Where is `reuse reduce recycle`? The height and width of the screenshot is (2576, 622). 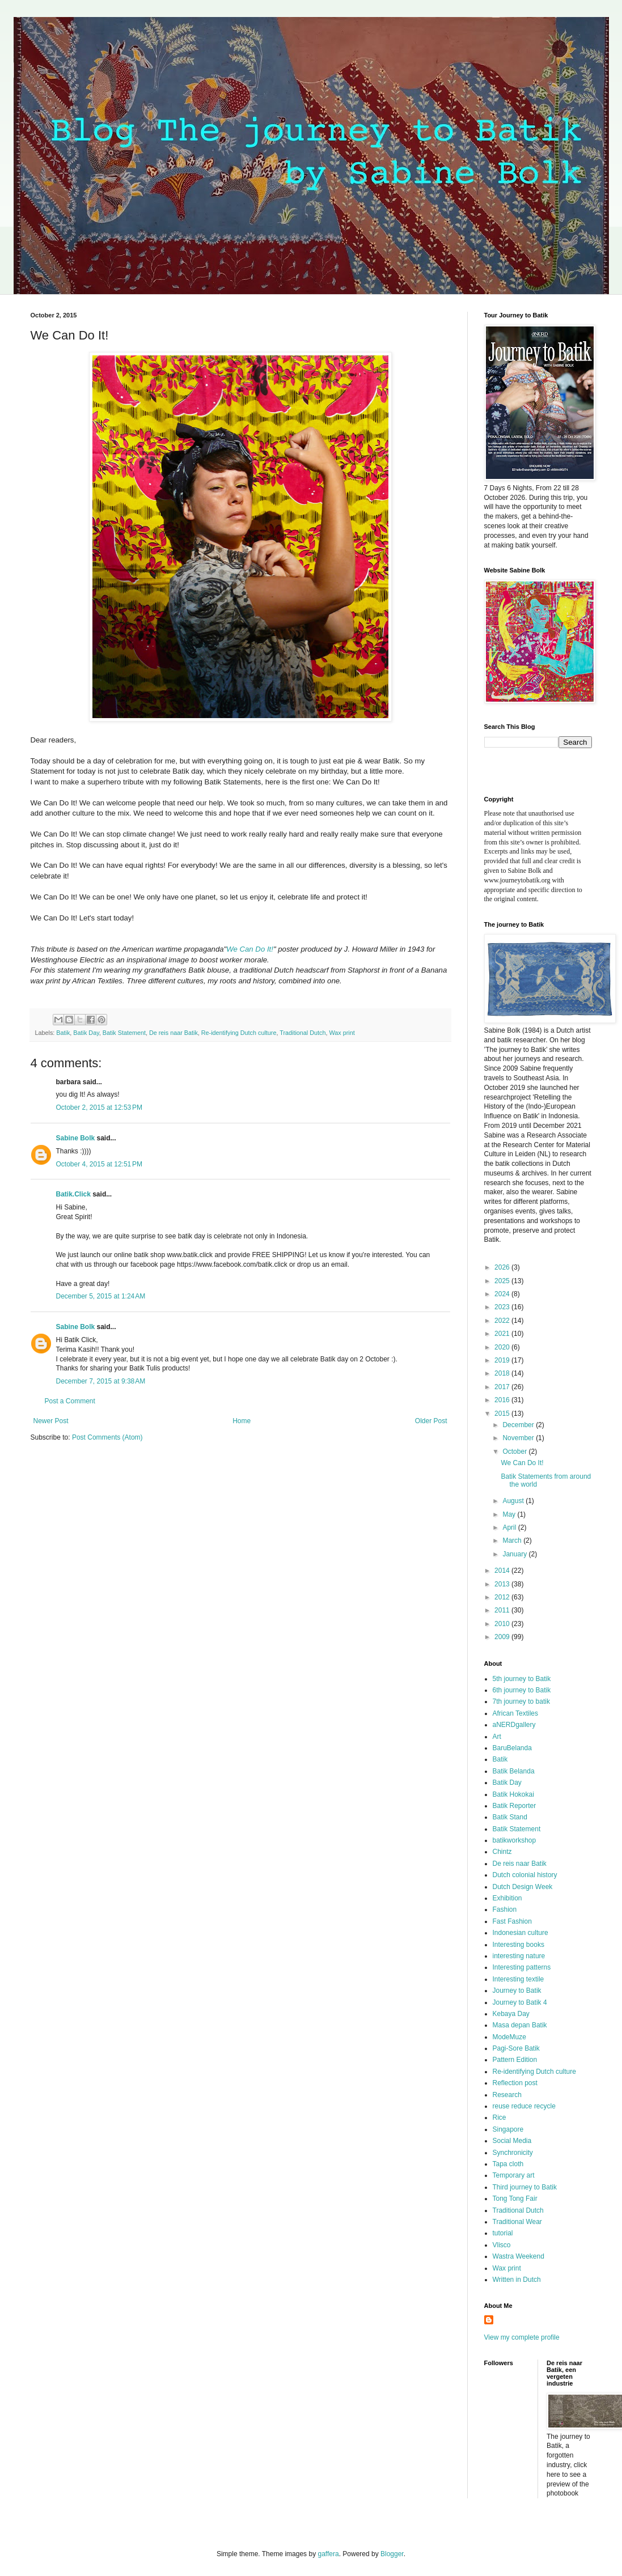 reuse reduce recycle is located at coordinates (524, 2106).